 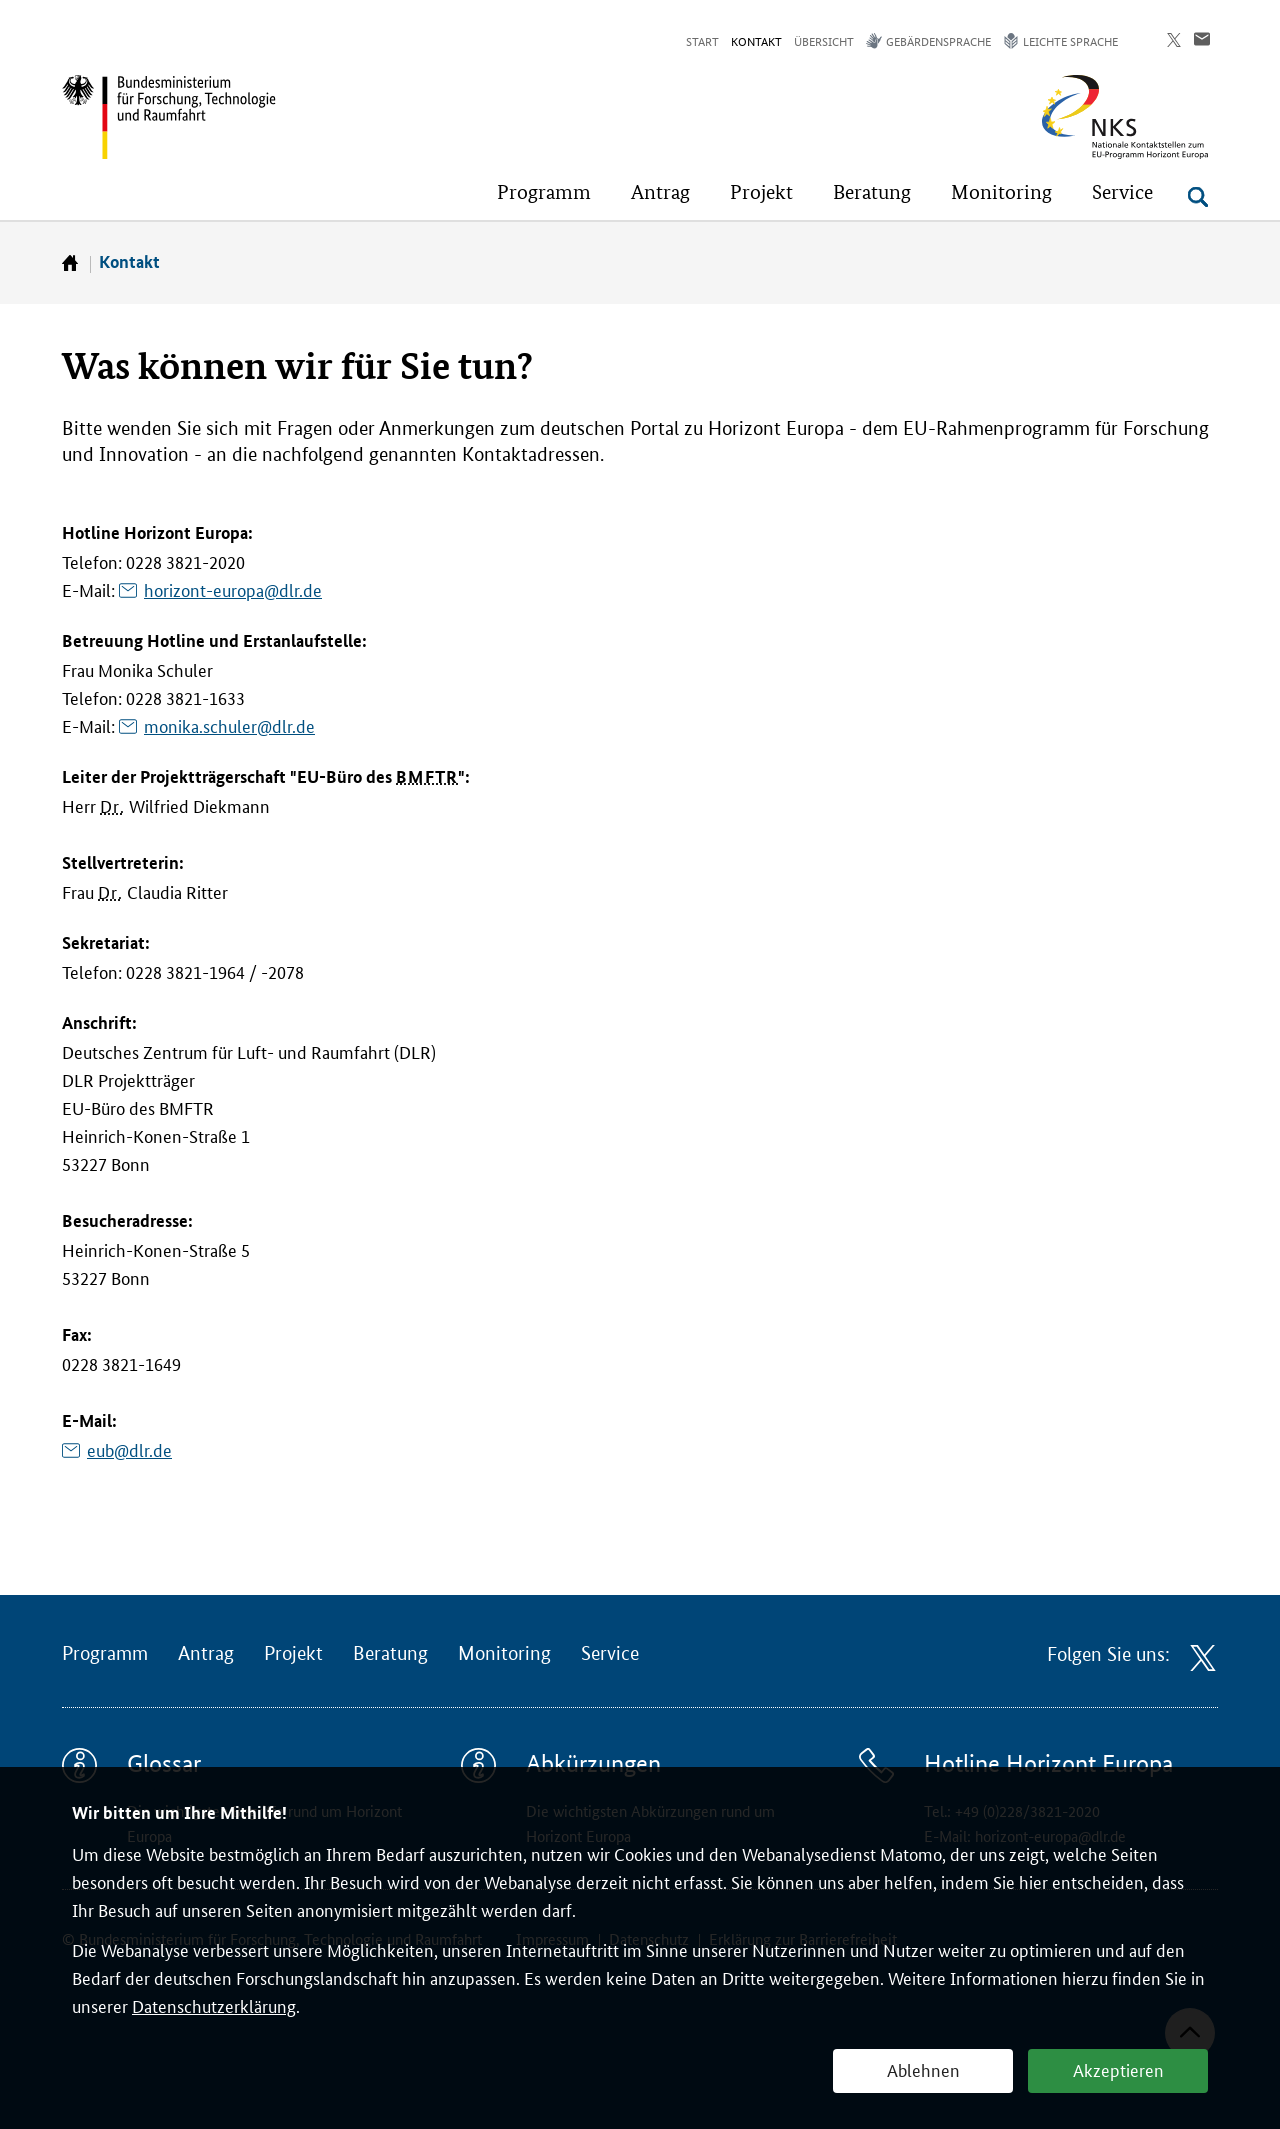 I want to click on Ablehnen [button], so click(x=923, y=2069).